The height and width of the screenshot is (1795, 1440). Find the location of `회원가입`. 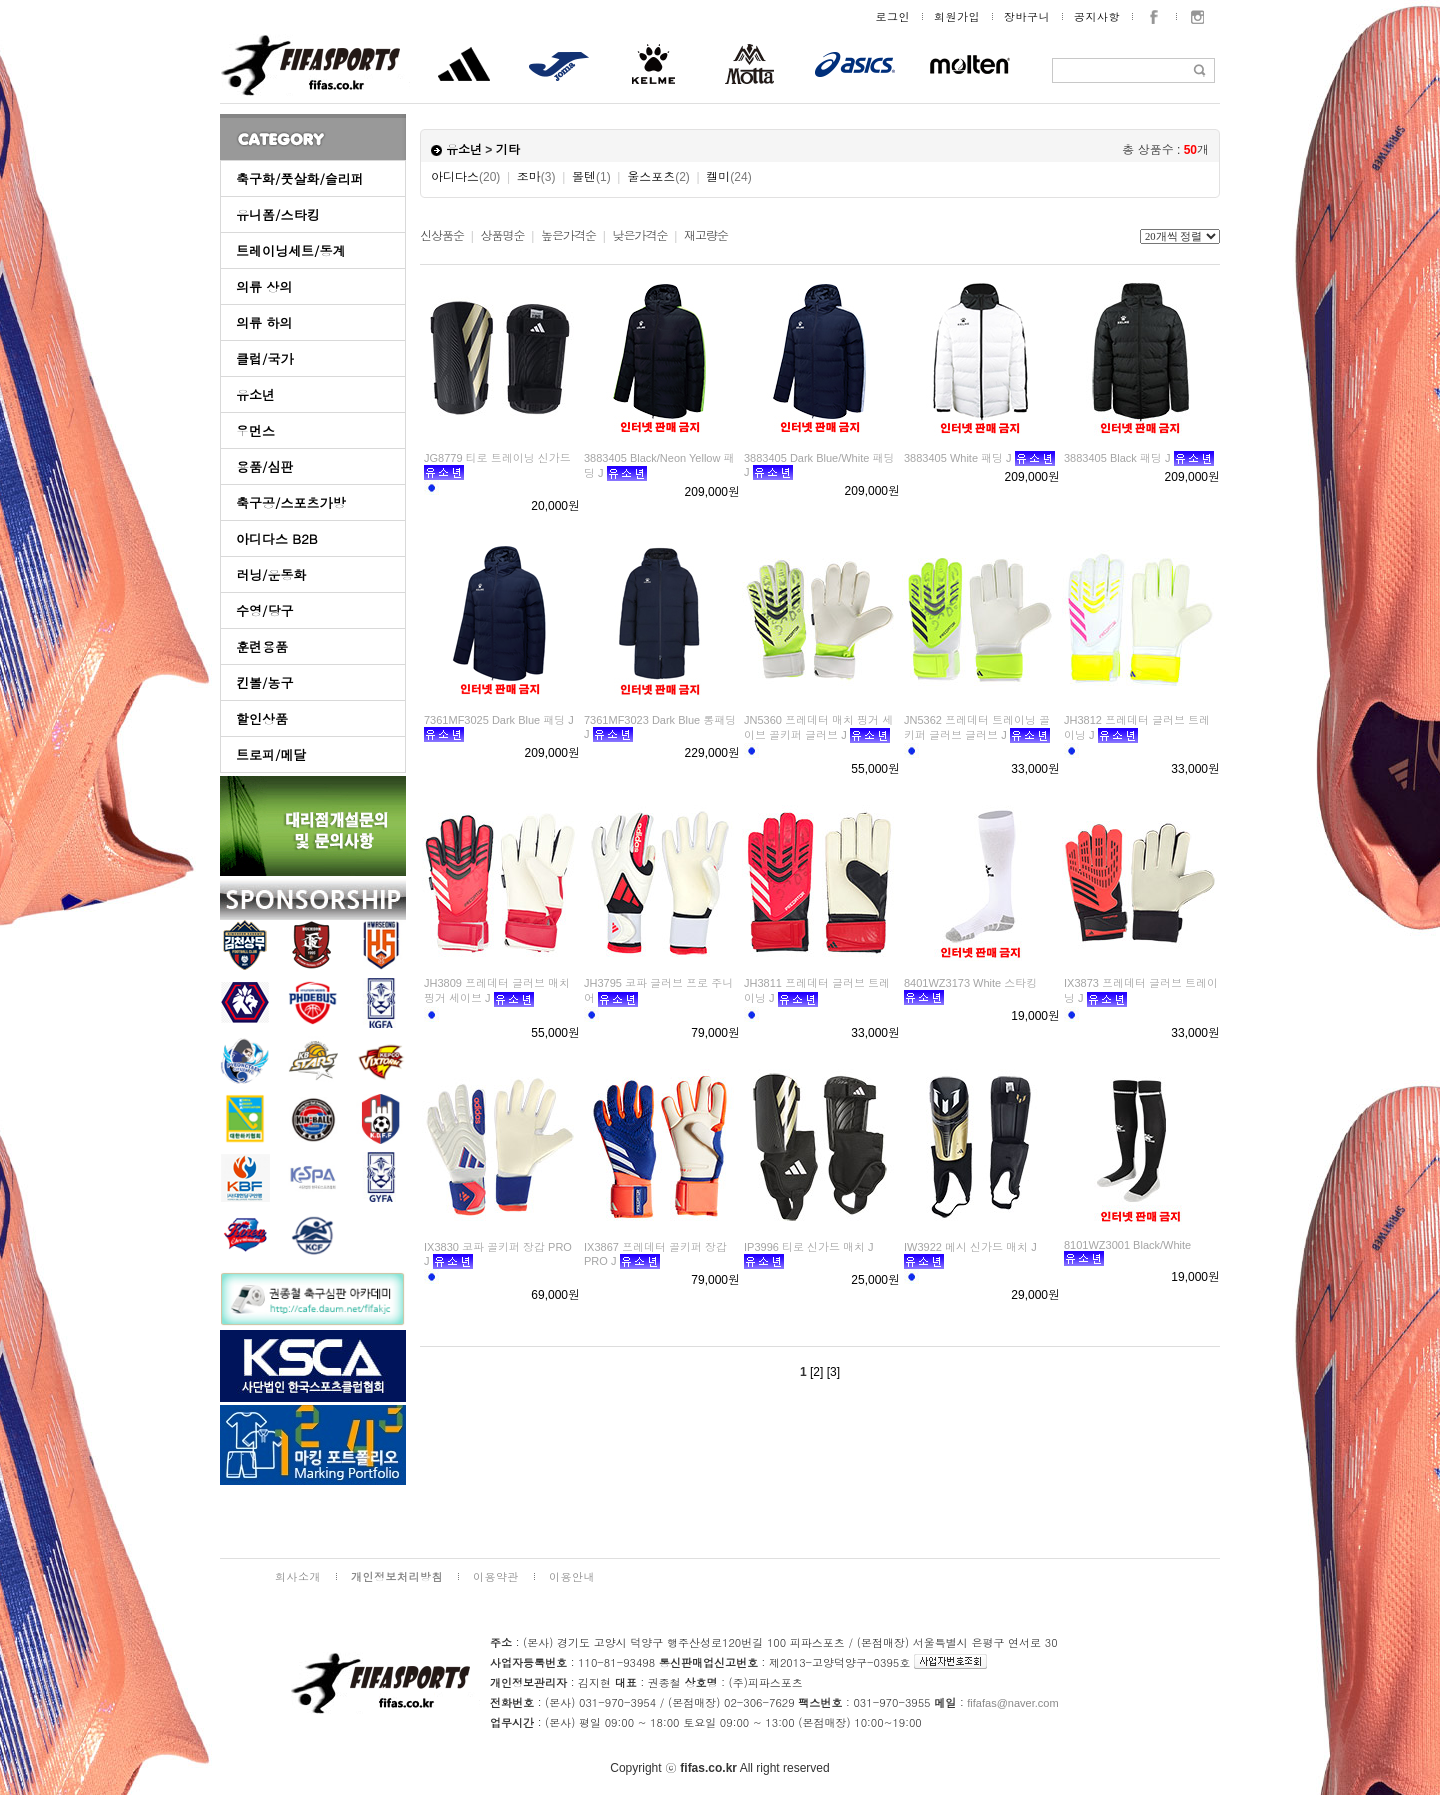

회원가입 is located at coordinates (957, 16).